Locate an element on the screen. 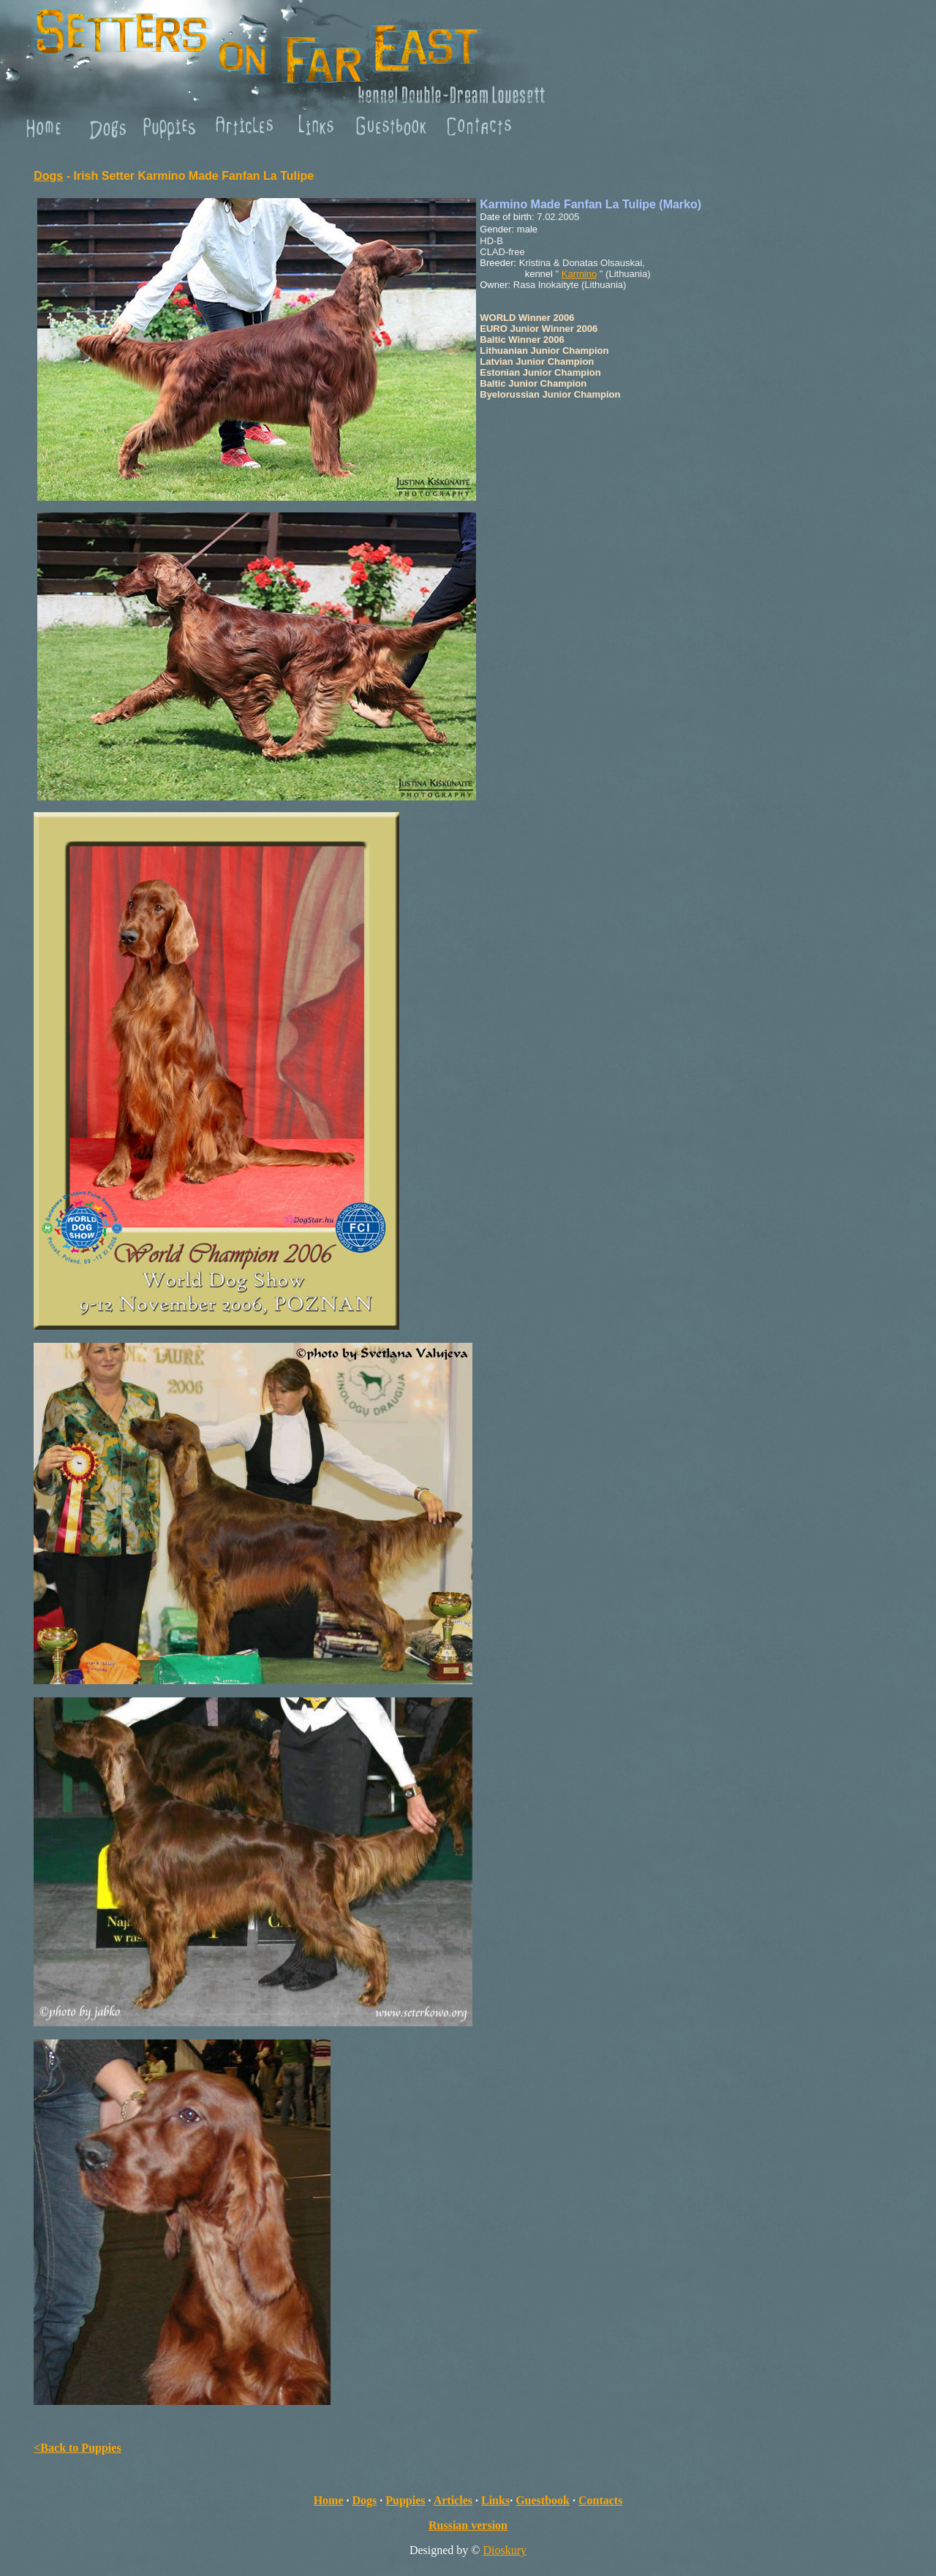 The image size is (936, 2576). Contacts is located at coordinates (600, 2500).